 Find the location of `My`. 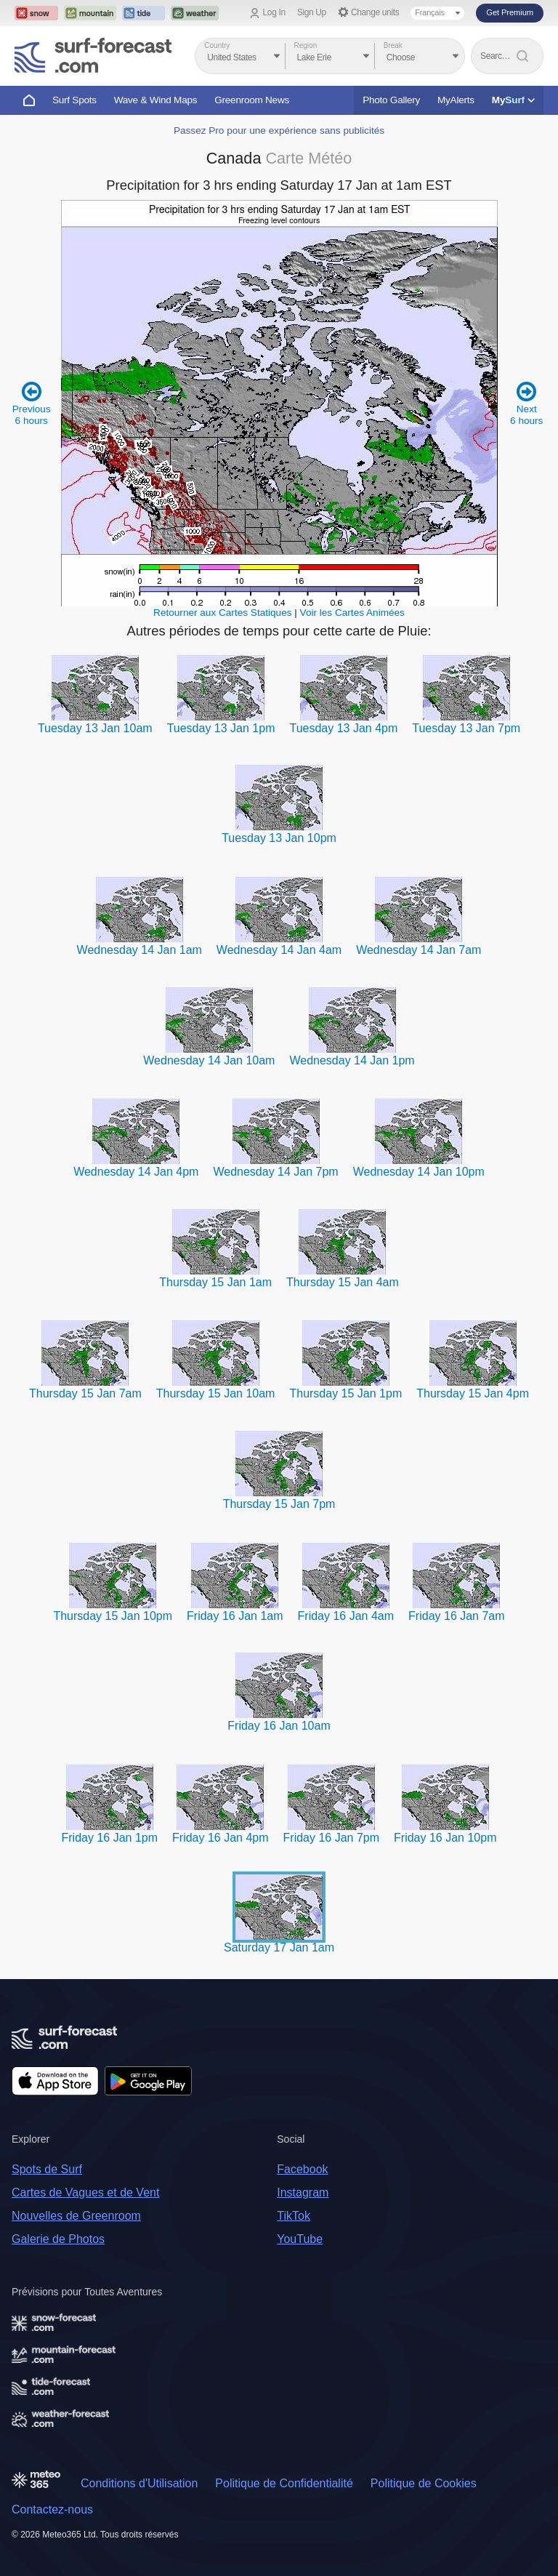

My is located at coordinates (513, 100).